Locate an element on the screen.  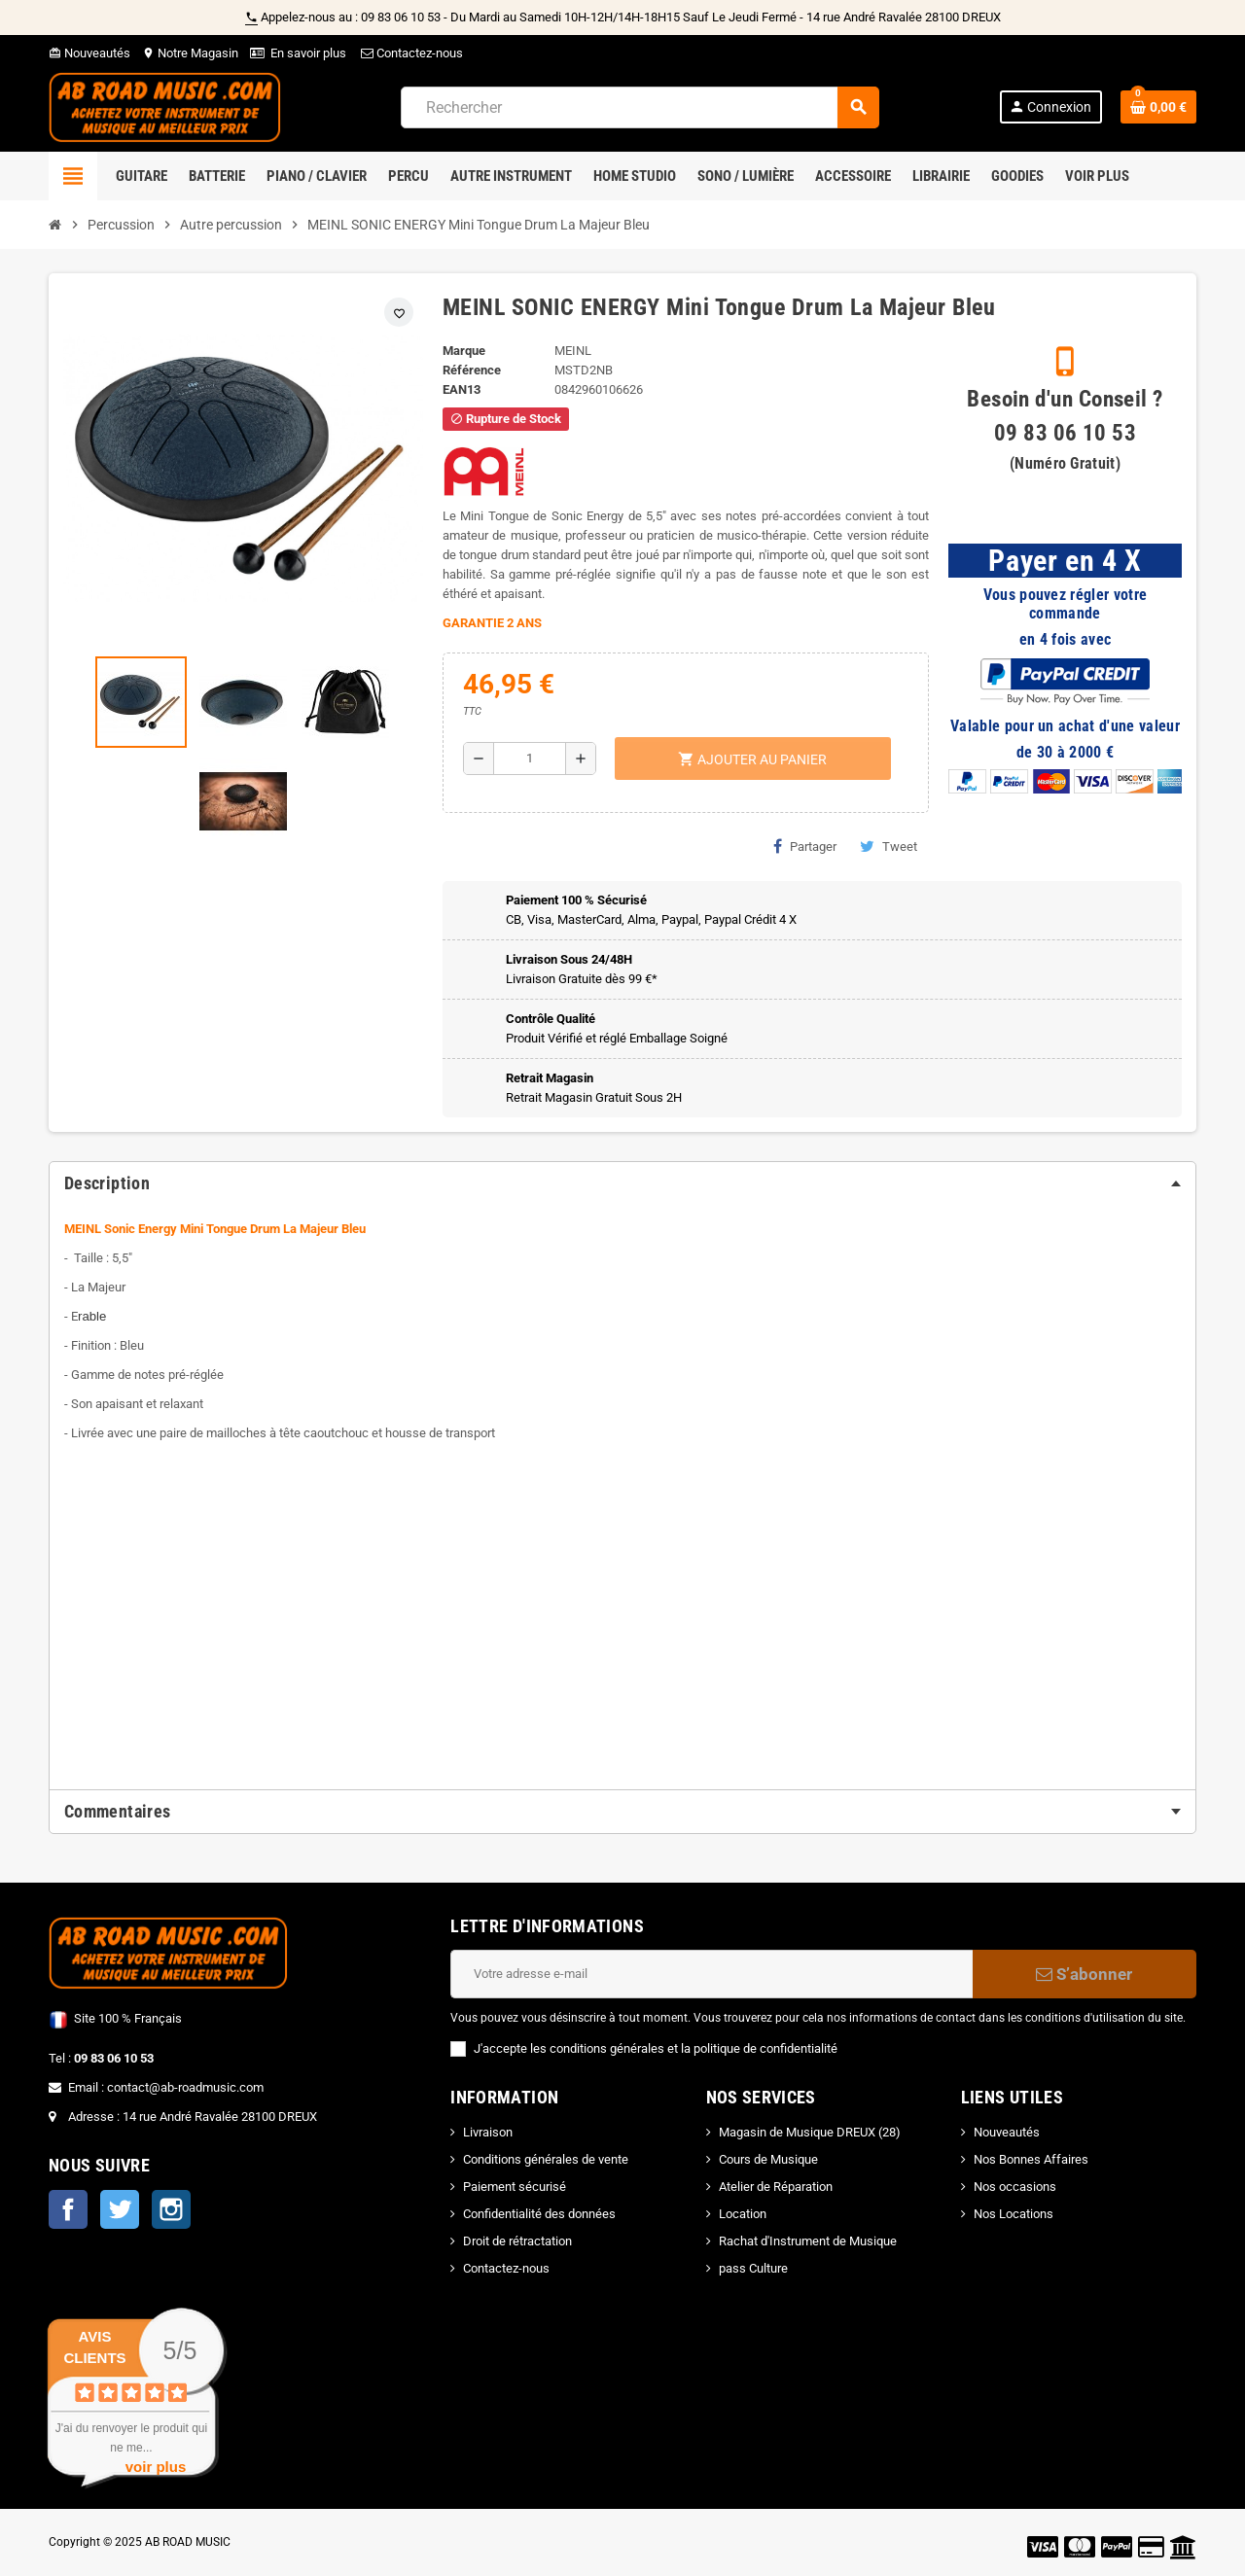
Droit de rétractation is located at coordinates (517, 2241).